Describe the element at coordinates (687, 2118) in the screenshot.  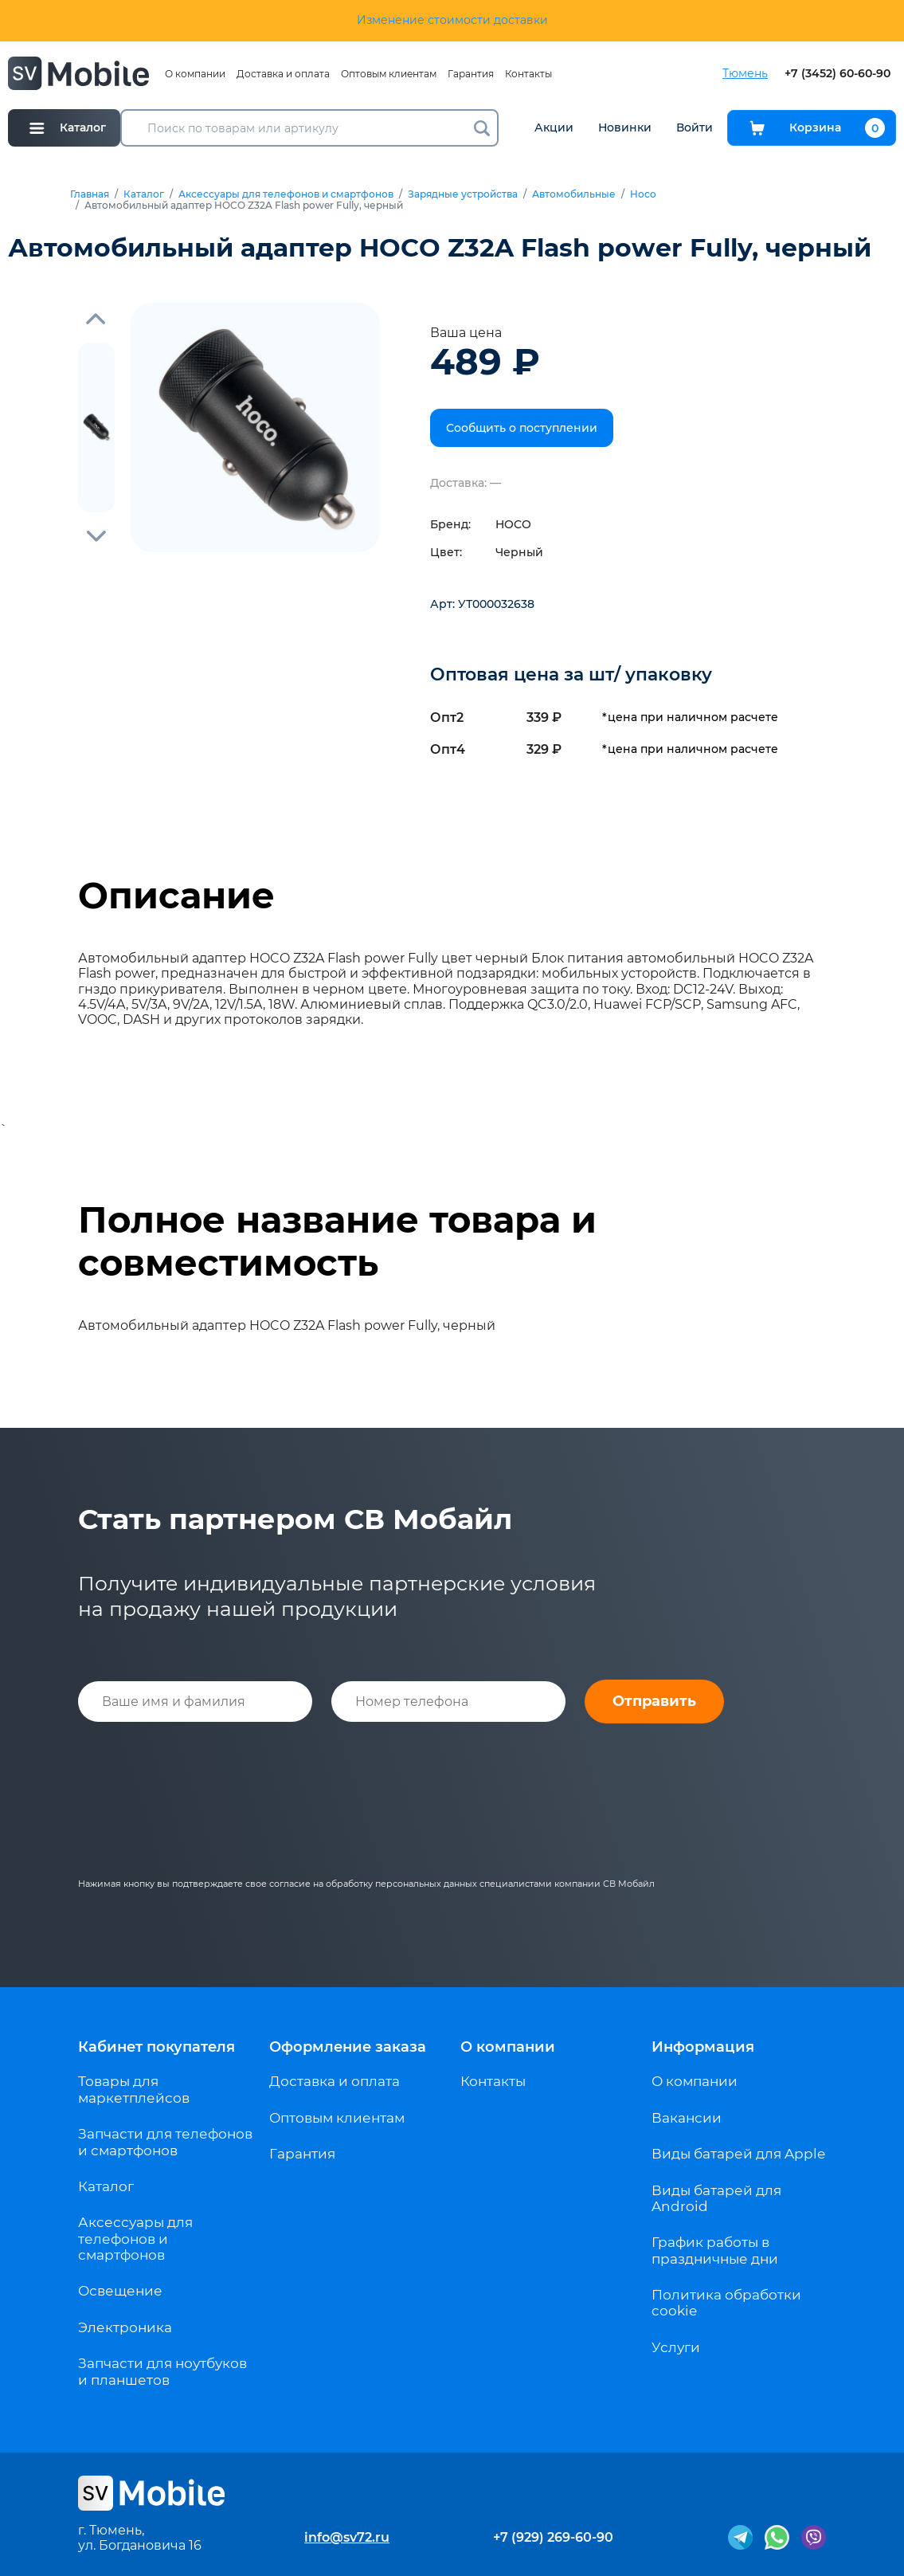
I see `Вакансии` at that location.